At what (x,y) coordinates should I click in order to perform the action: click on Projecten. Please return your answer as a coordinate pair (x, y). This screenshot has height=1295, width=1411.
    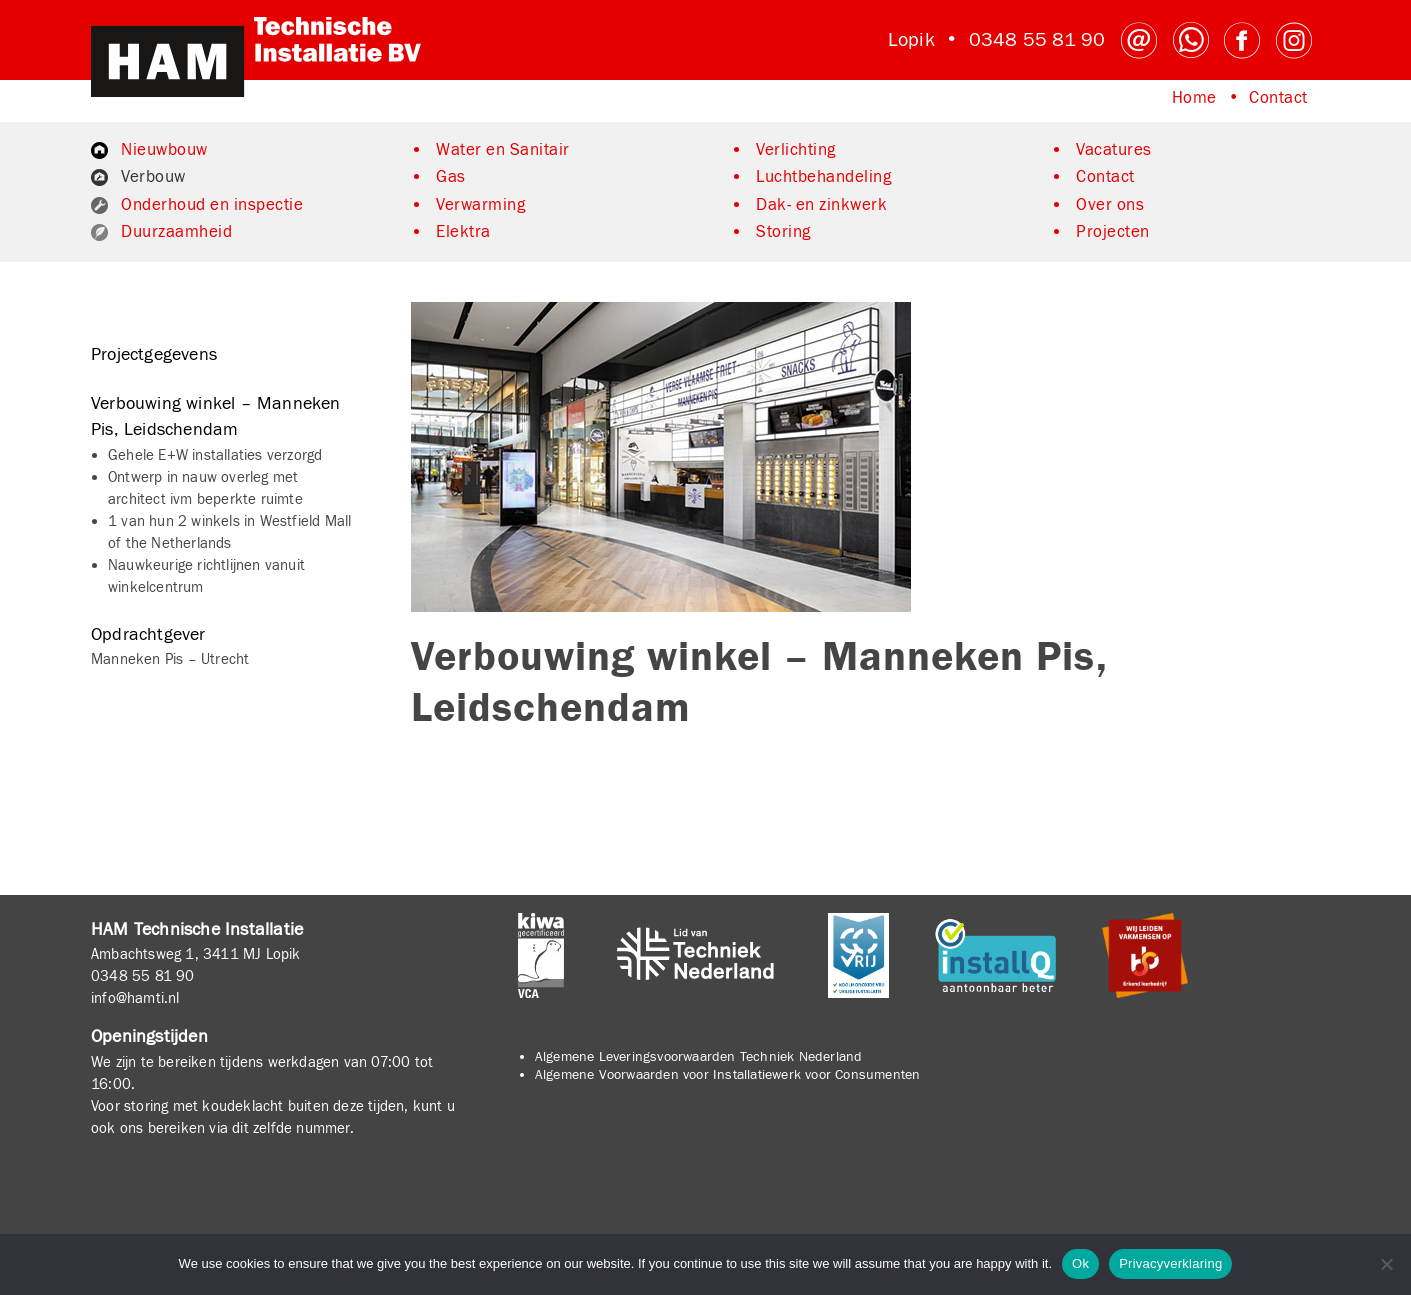
    Looking at the image, I should click on (1113, 232).